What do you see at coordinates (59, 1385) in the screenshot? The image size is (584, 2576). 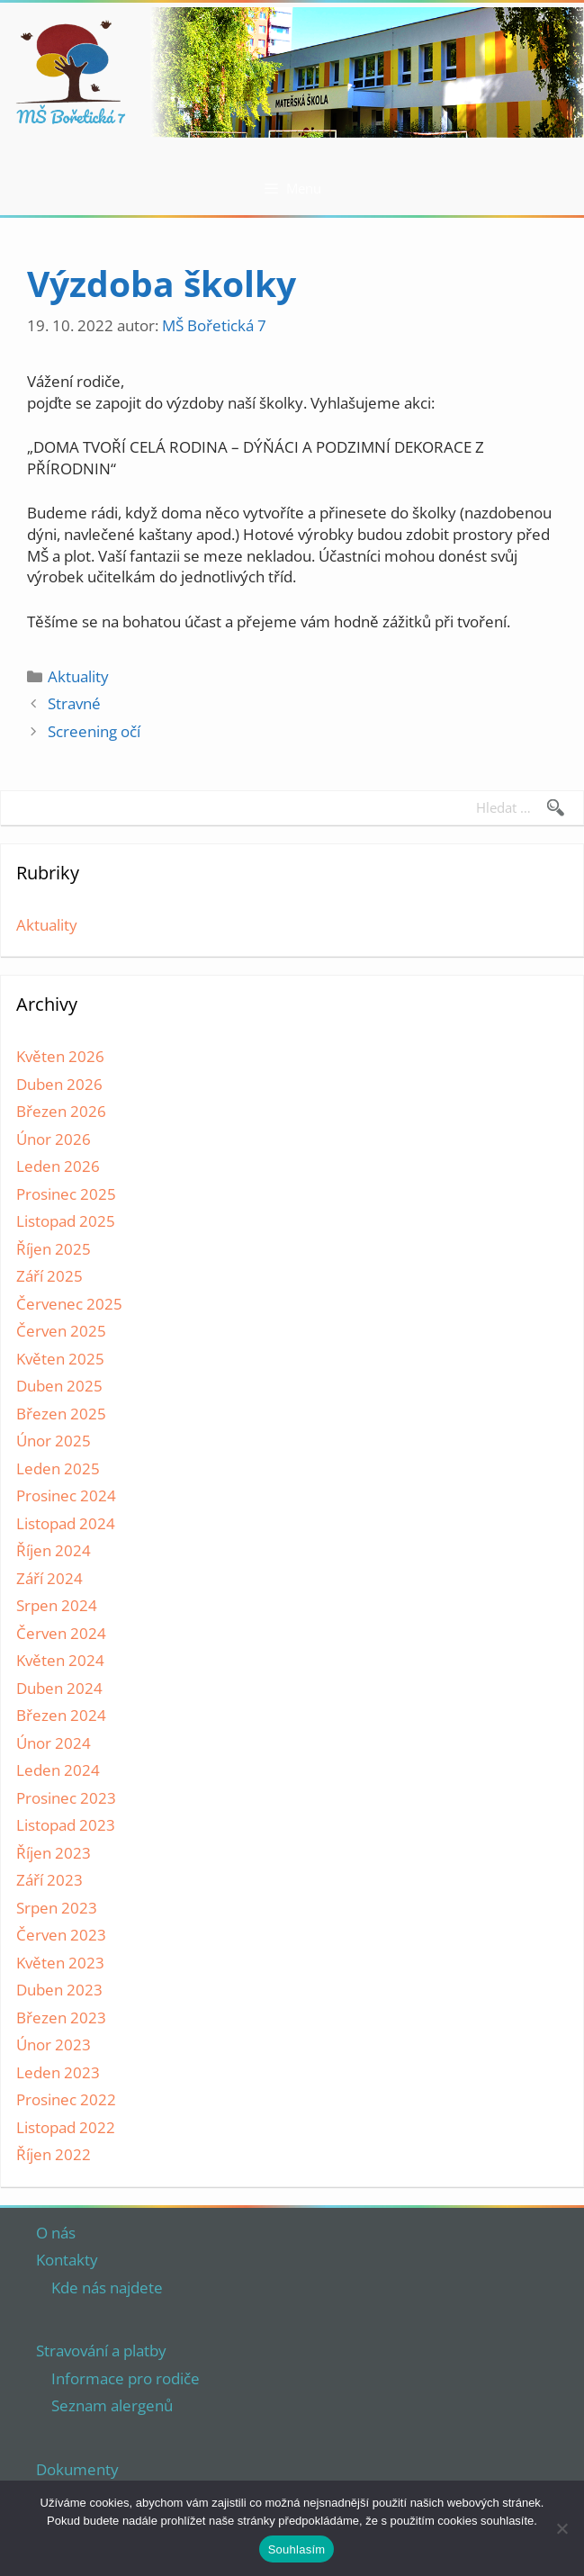 I see `Duben 2025` at bounding box center [59, 1385].